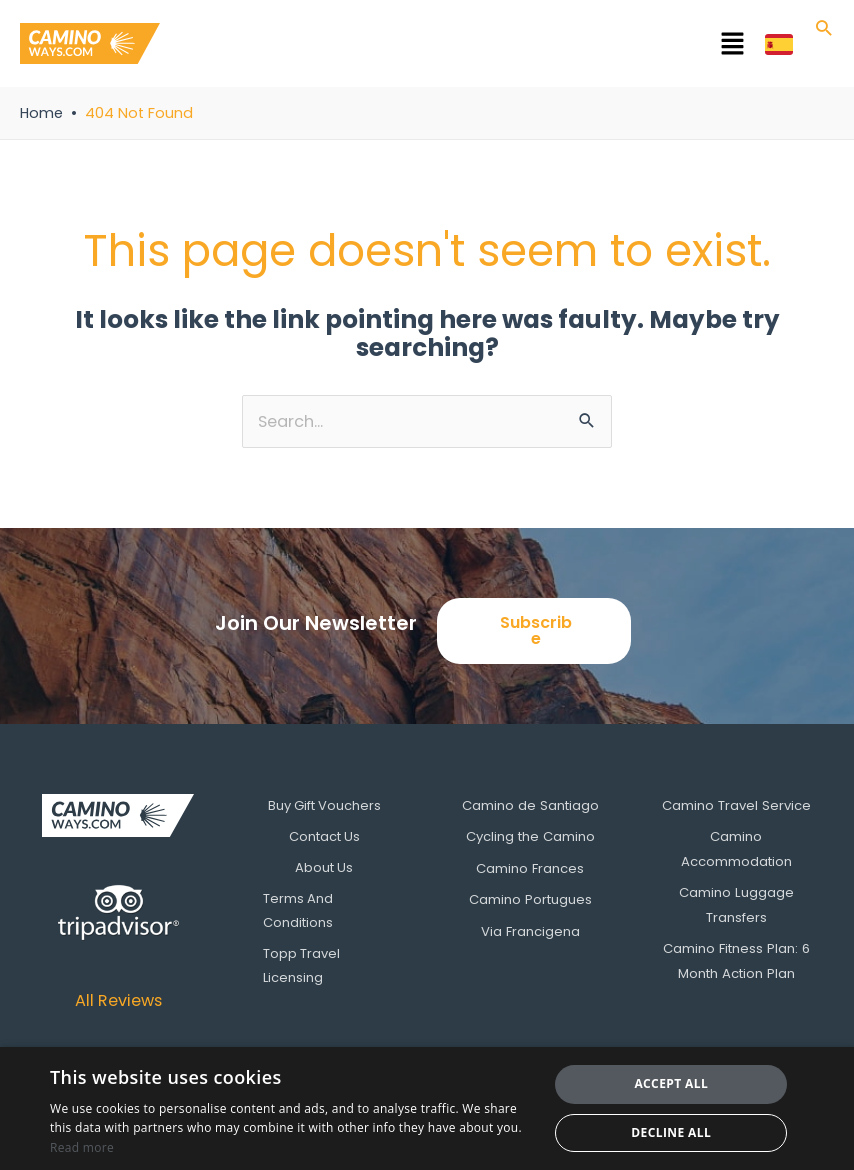  What do you see at coordinates (530, 928) in the screenshot?
I see `Via Francigena` at bounding box center [530, 928].